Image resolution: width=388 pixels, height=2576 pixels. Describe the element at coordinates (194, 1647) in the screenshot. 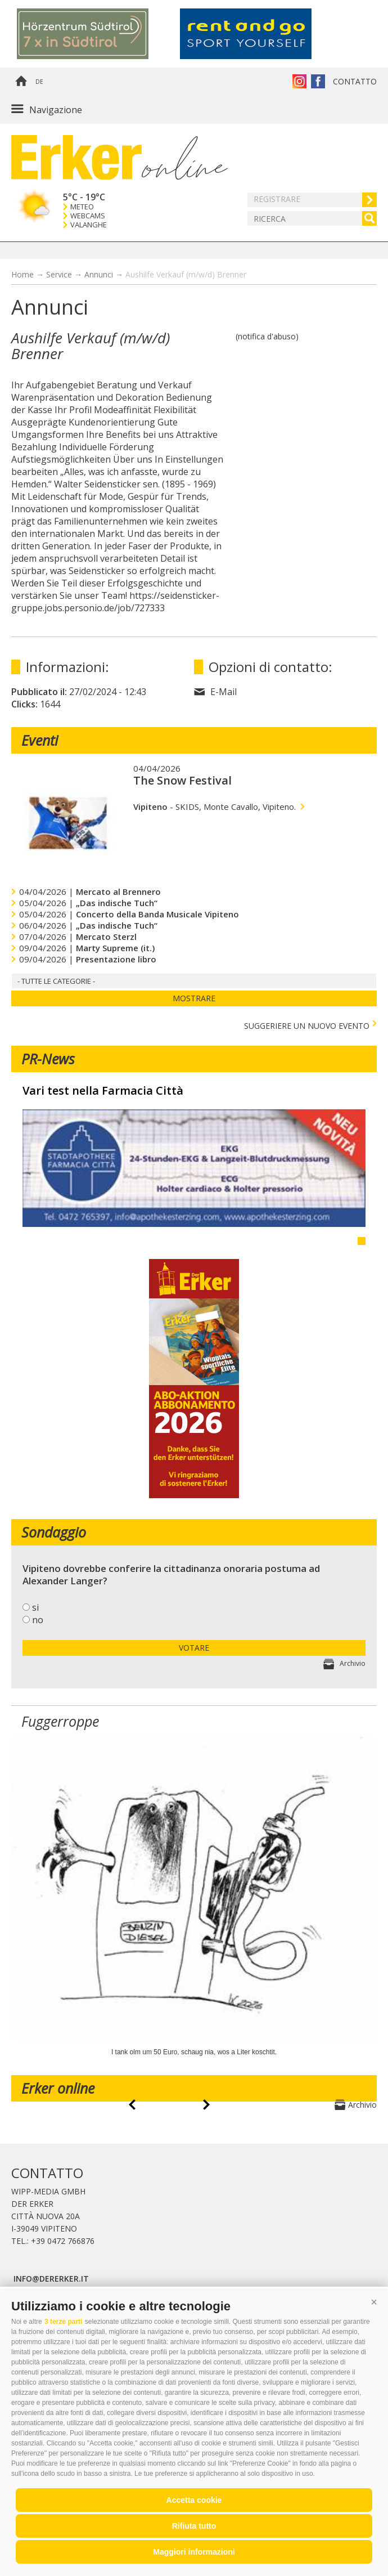

I see `votare` at that location.